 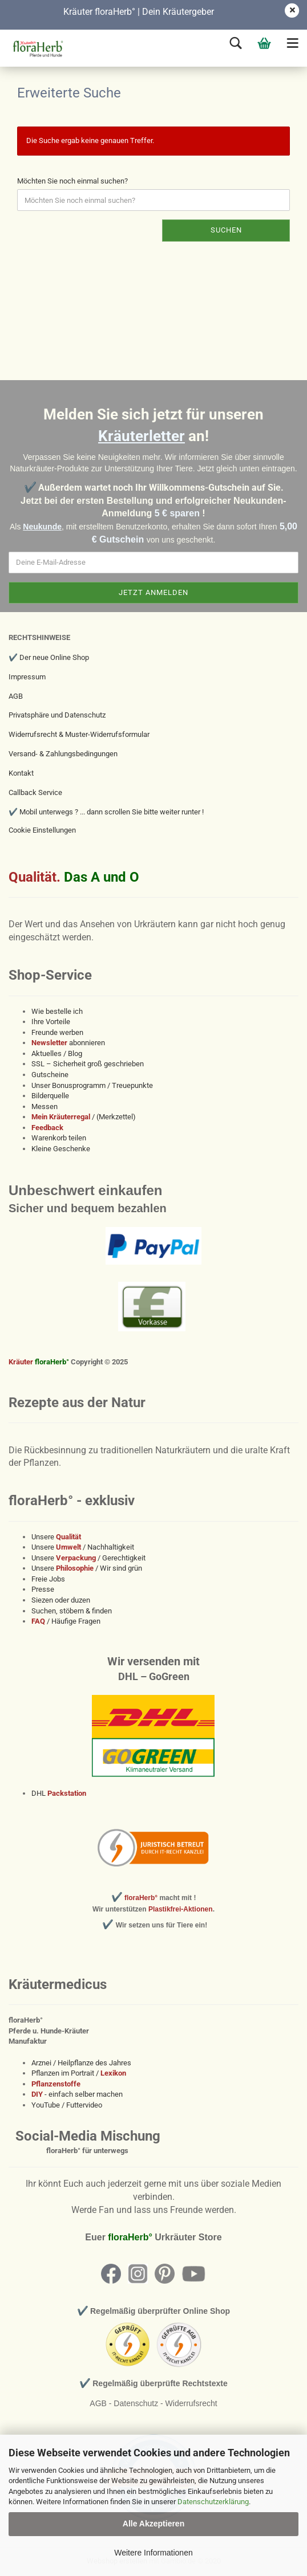 I want to click on Messen, so click(x=44, y=1106).